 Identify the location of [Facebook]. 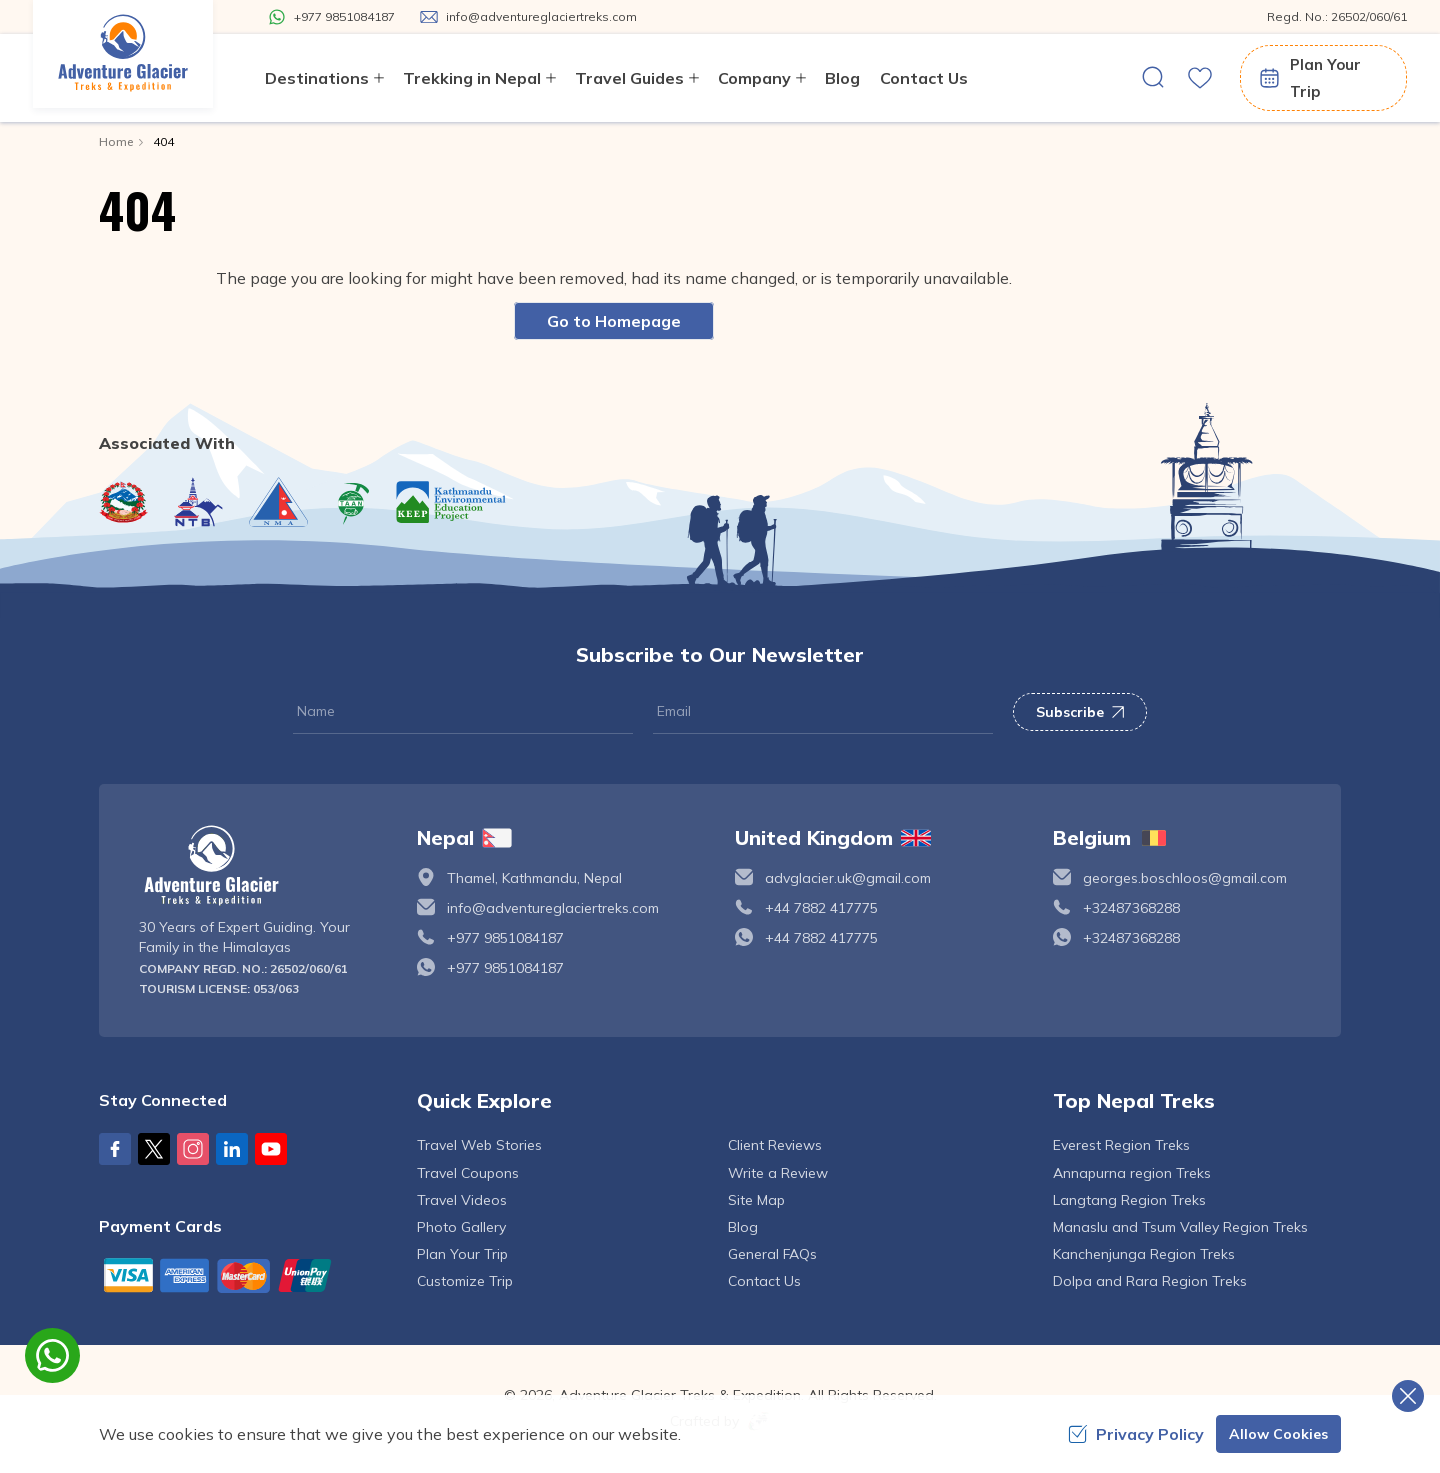
(115, 1149).